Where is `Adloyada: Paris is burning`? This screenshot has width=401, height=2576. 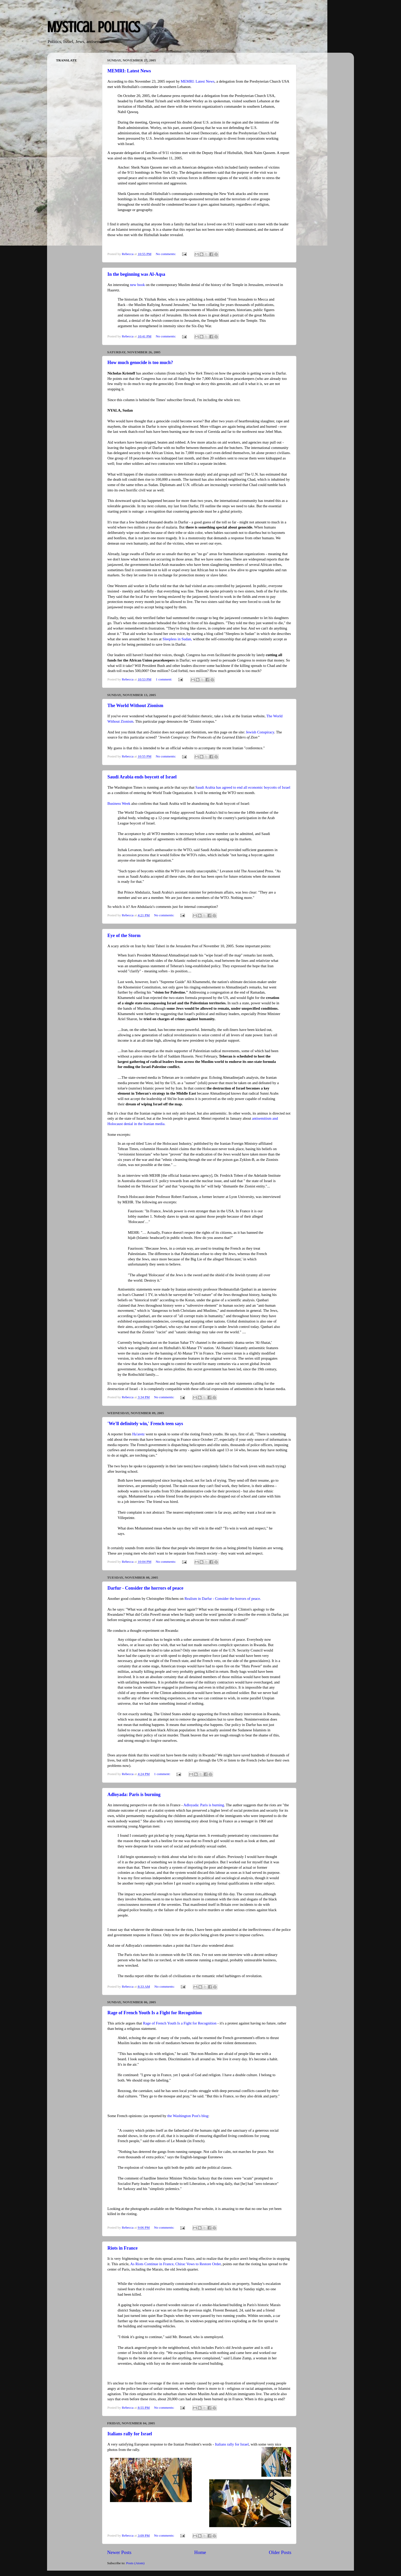 Adloyada: Paris is burning is located at coordinates (134, 1794).